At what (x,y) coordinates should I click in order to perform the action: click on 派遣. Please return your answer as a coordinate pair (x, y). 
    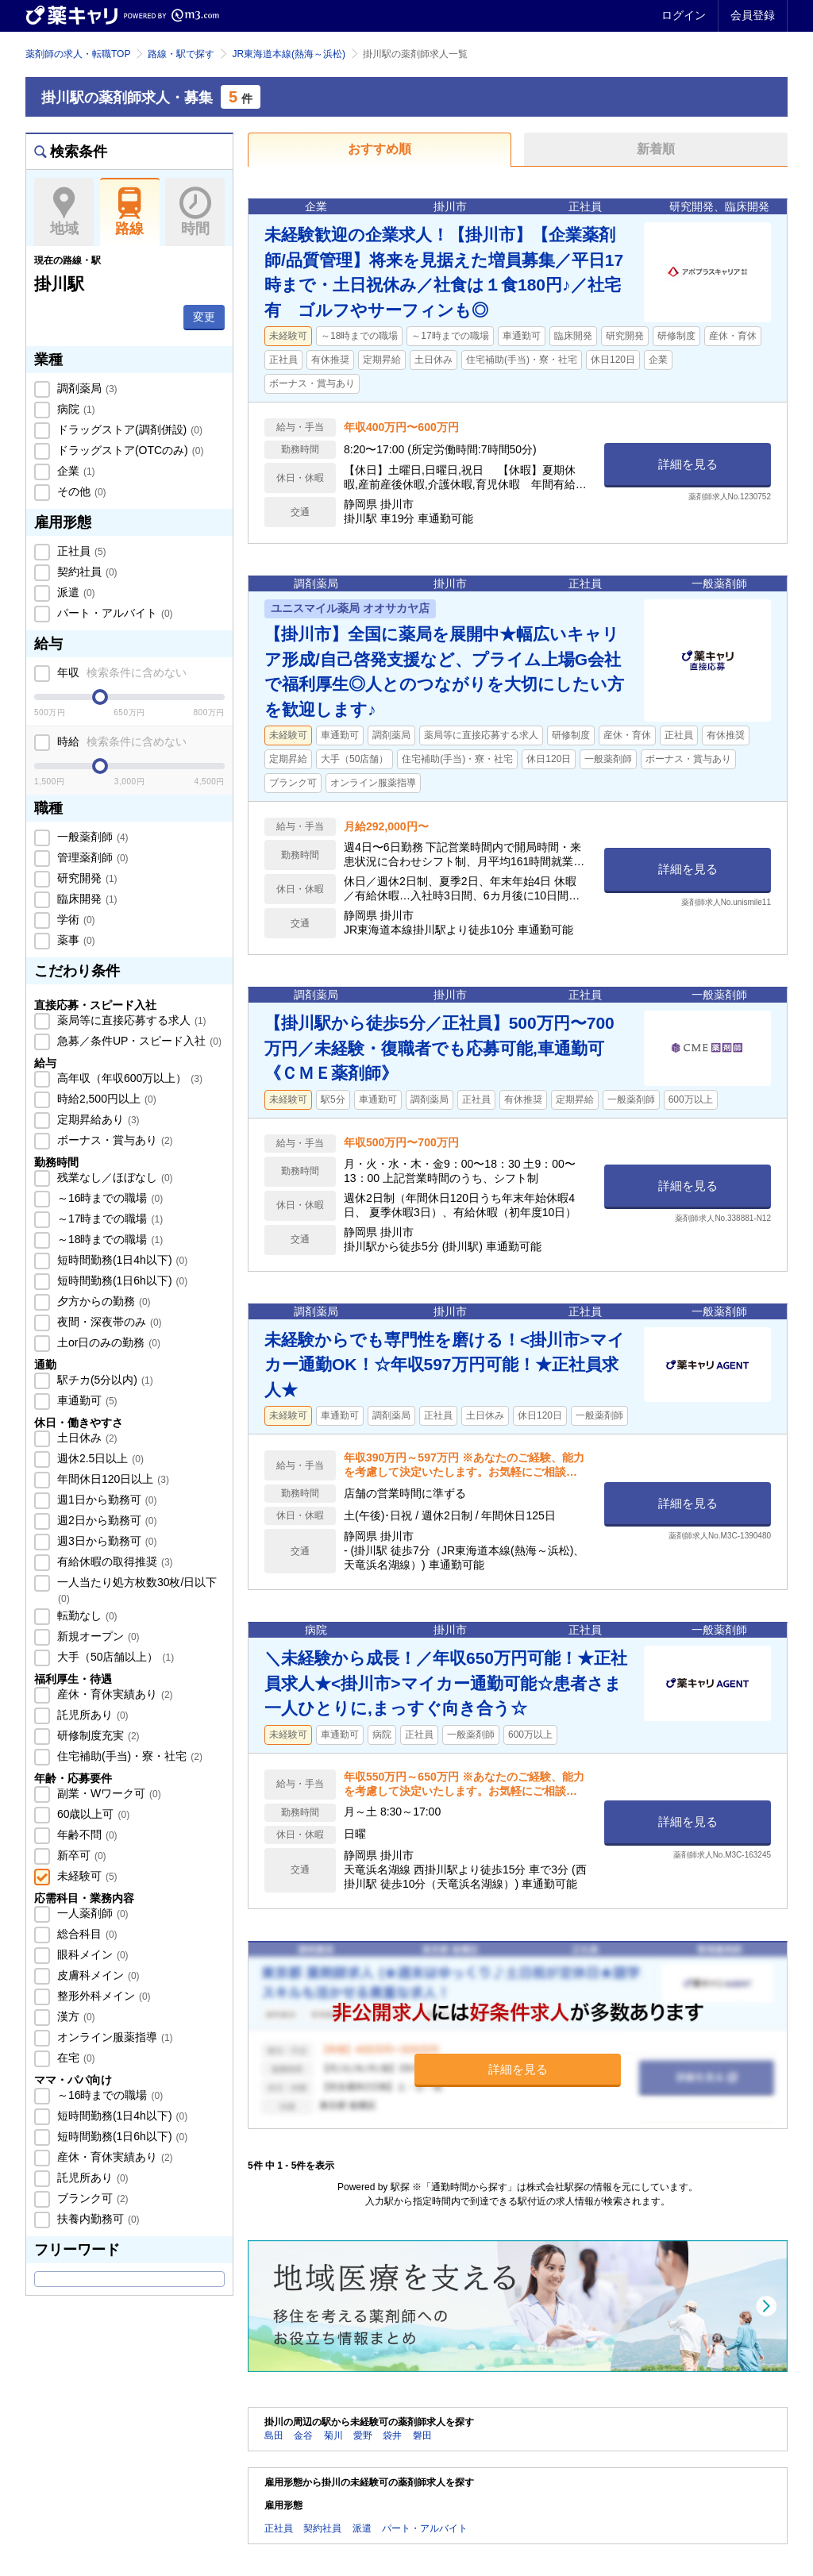
    Looking at the image, I should click on (74, 592).